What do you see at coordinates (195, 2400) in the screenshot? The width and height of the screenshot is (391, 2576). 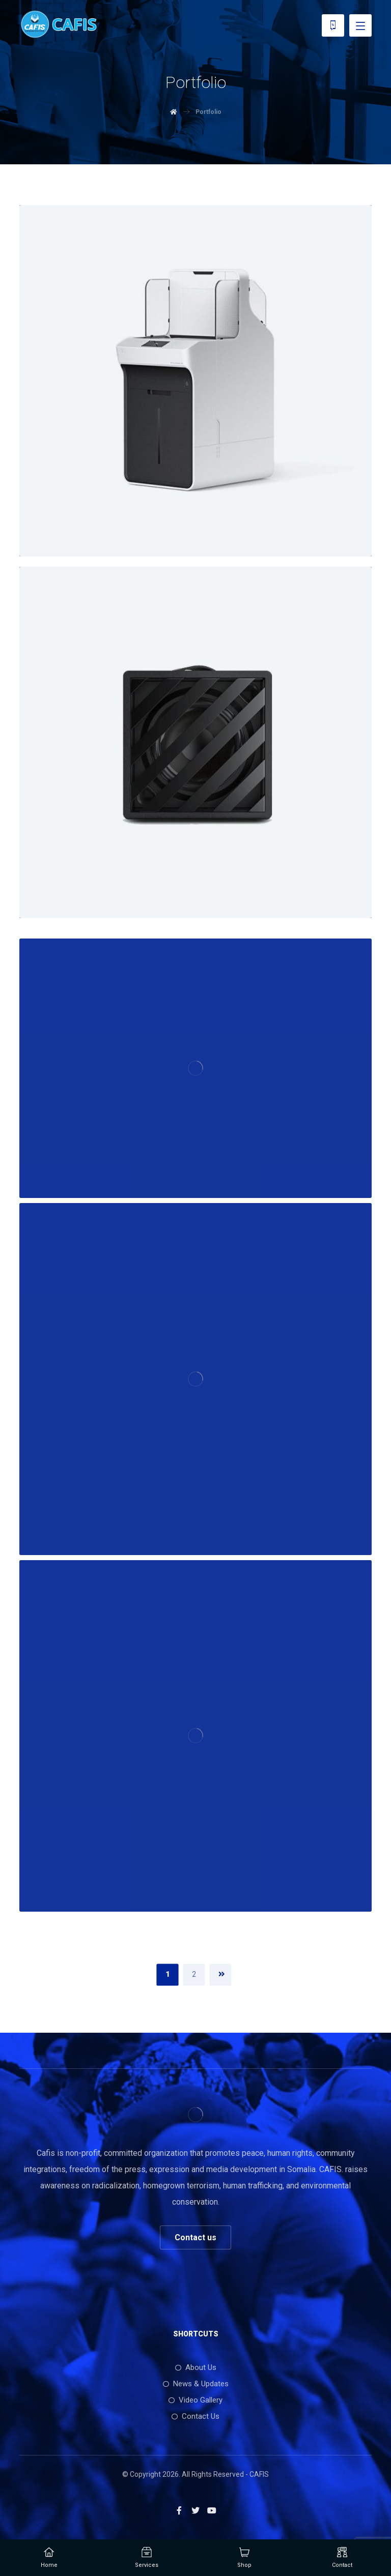 I see `Video Gallery` at bounding box center [195, 2400].